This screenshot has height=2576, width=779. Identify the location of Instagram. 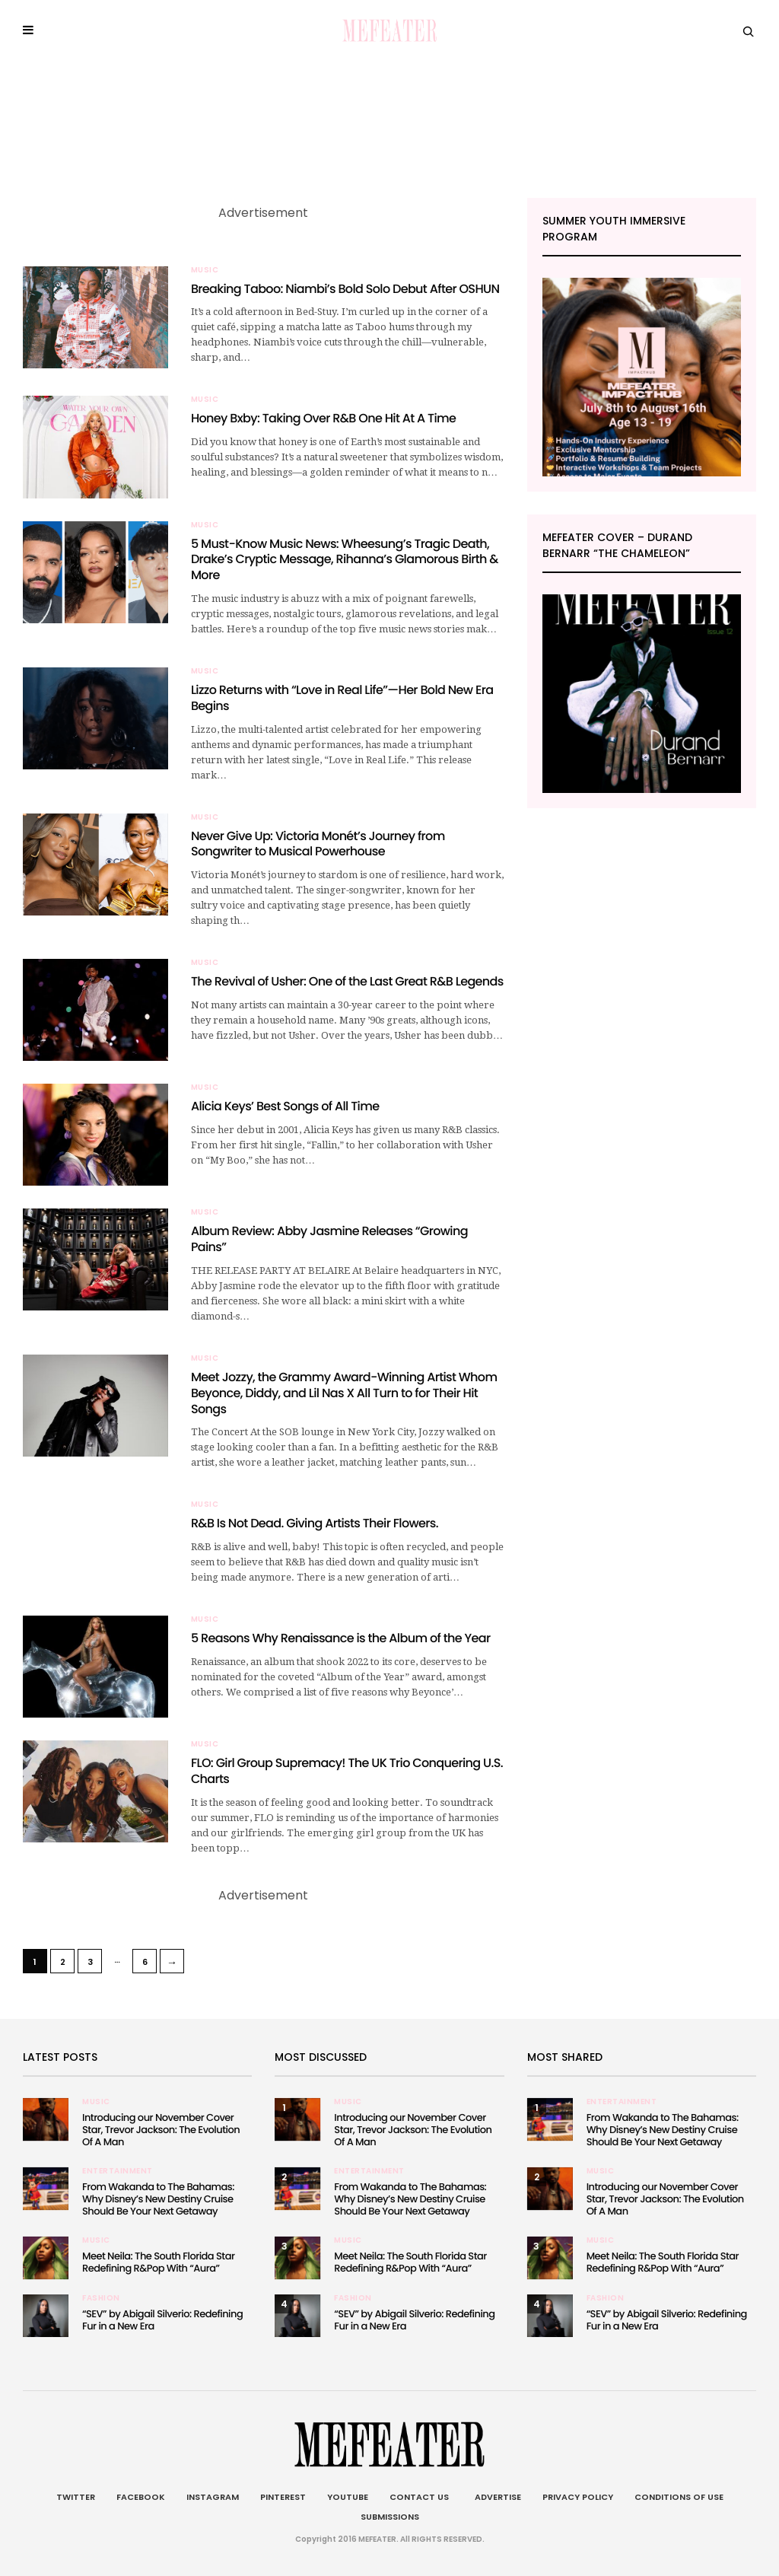
(212, 2497).